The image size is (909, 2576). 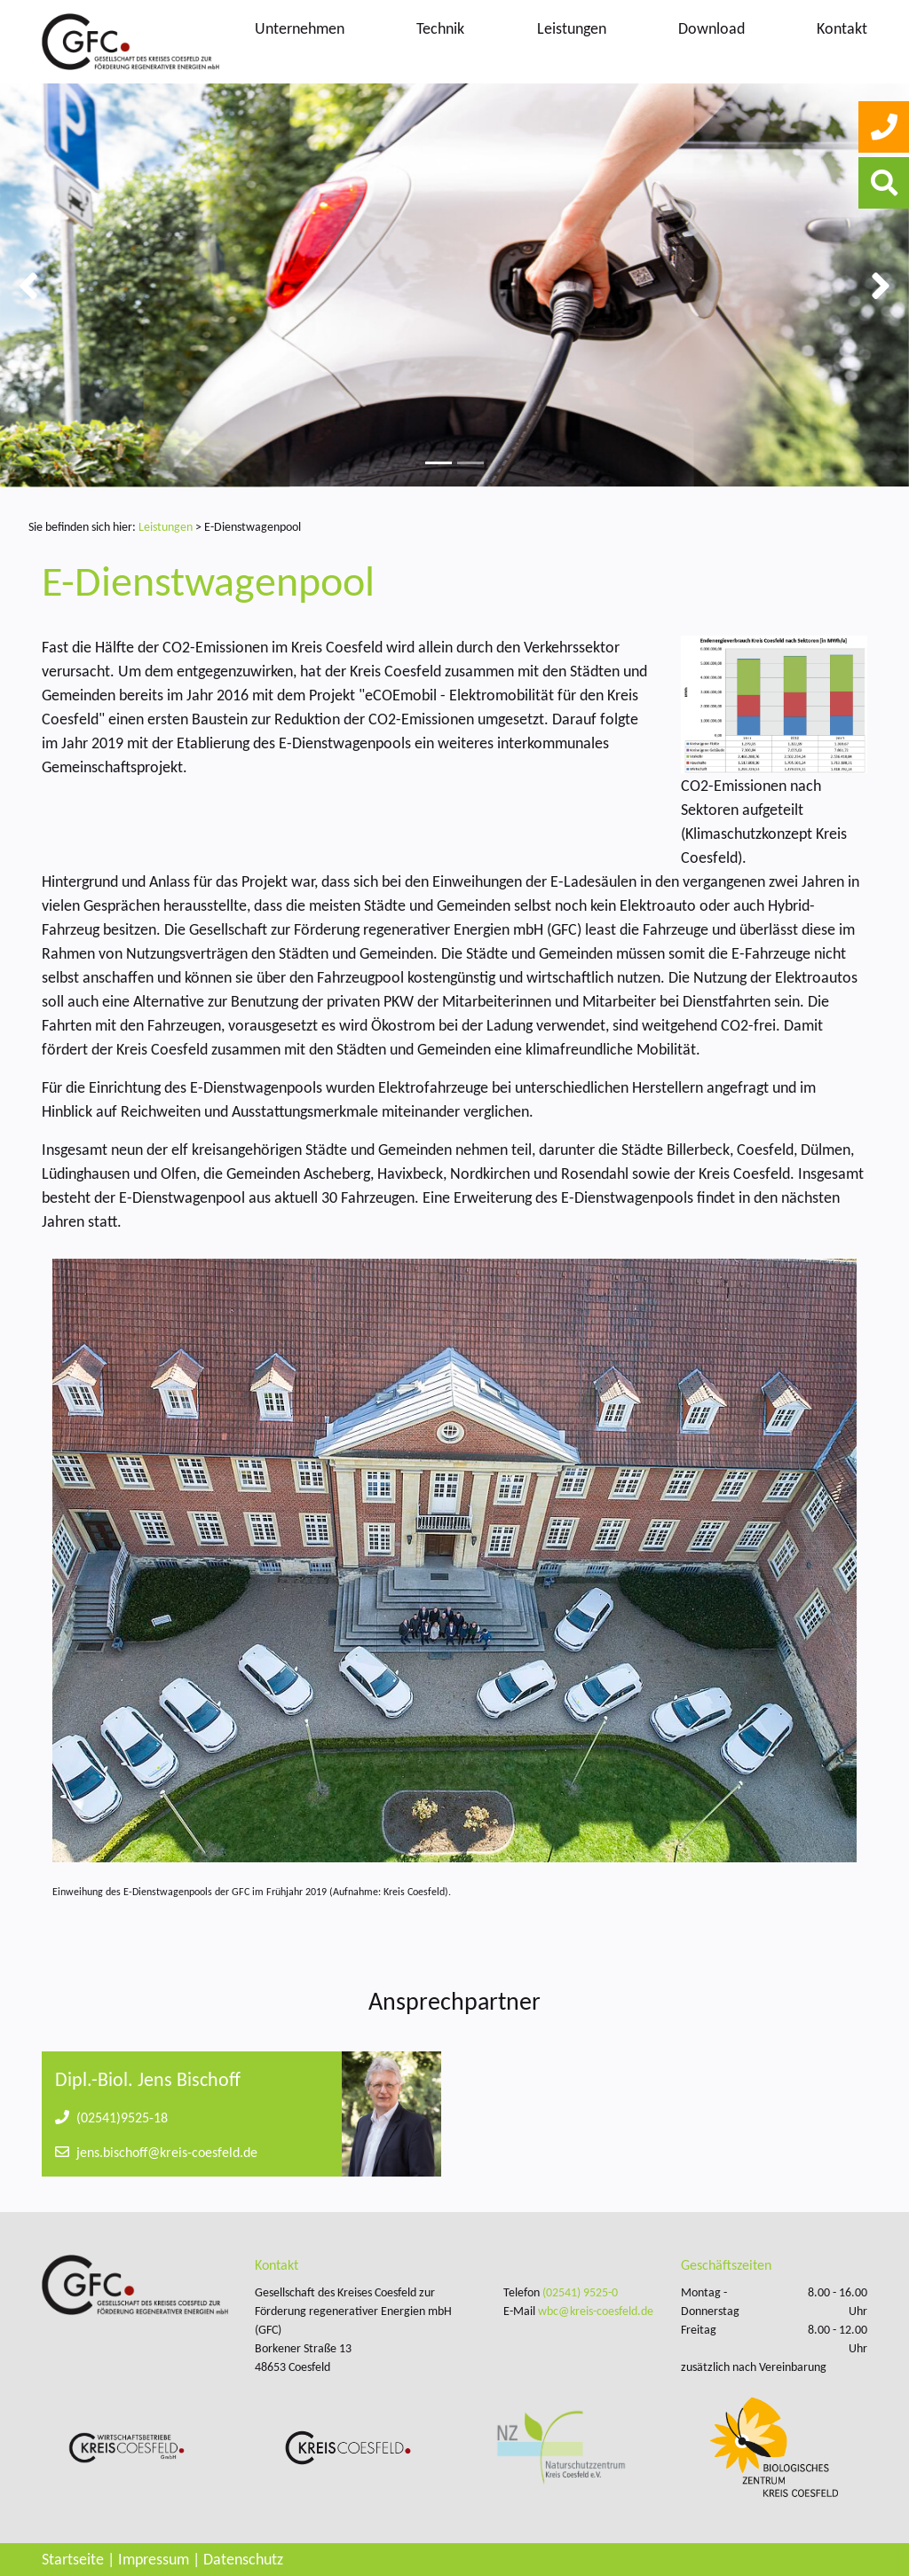 What do you see at coordinates (580, 2292) in the screenshot?
I see `(02541) 9525-0` at bounding box center [580, 2292].